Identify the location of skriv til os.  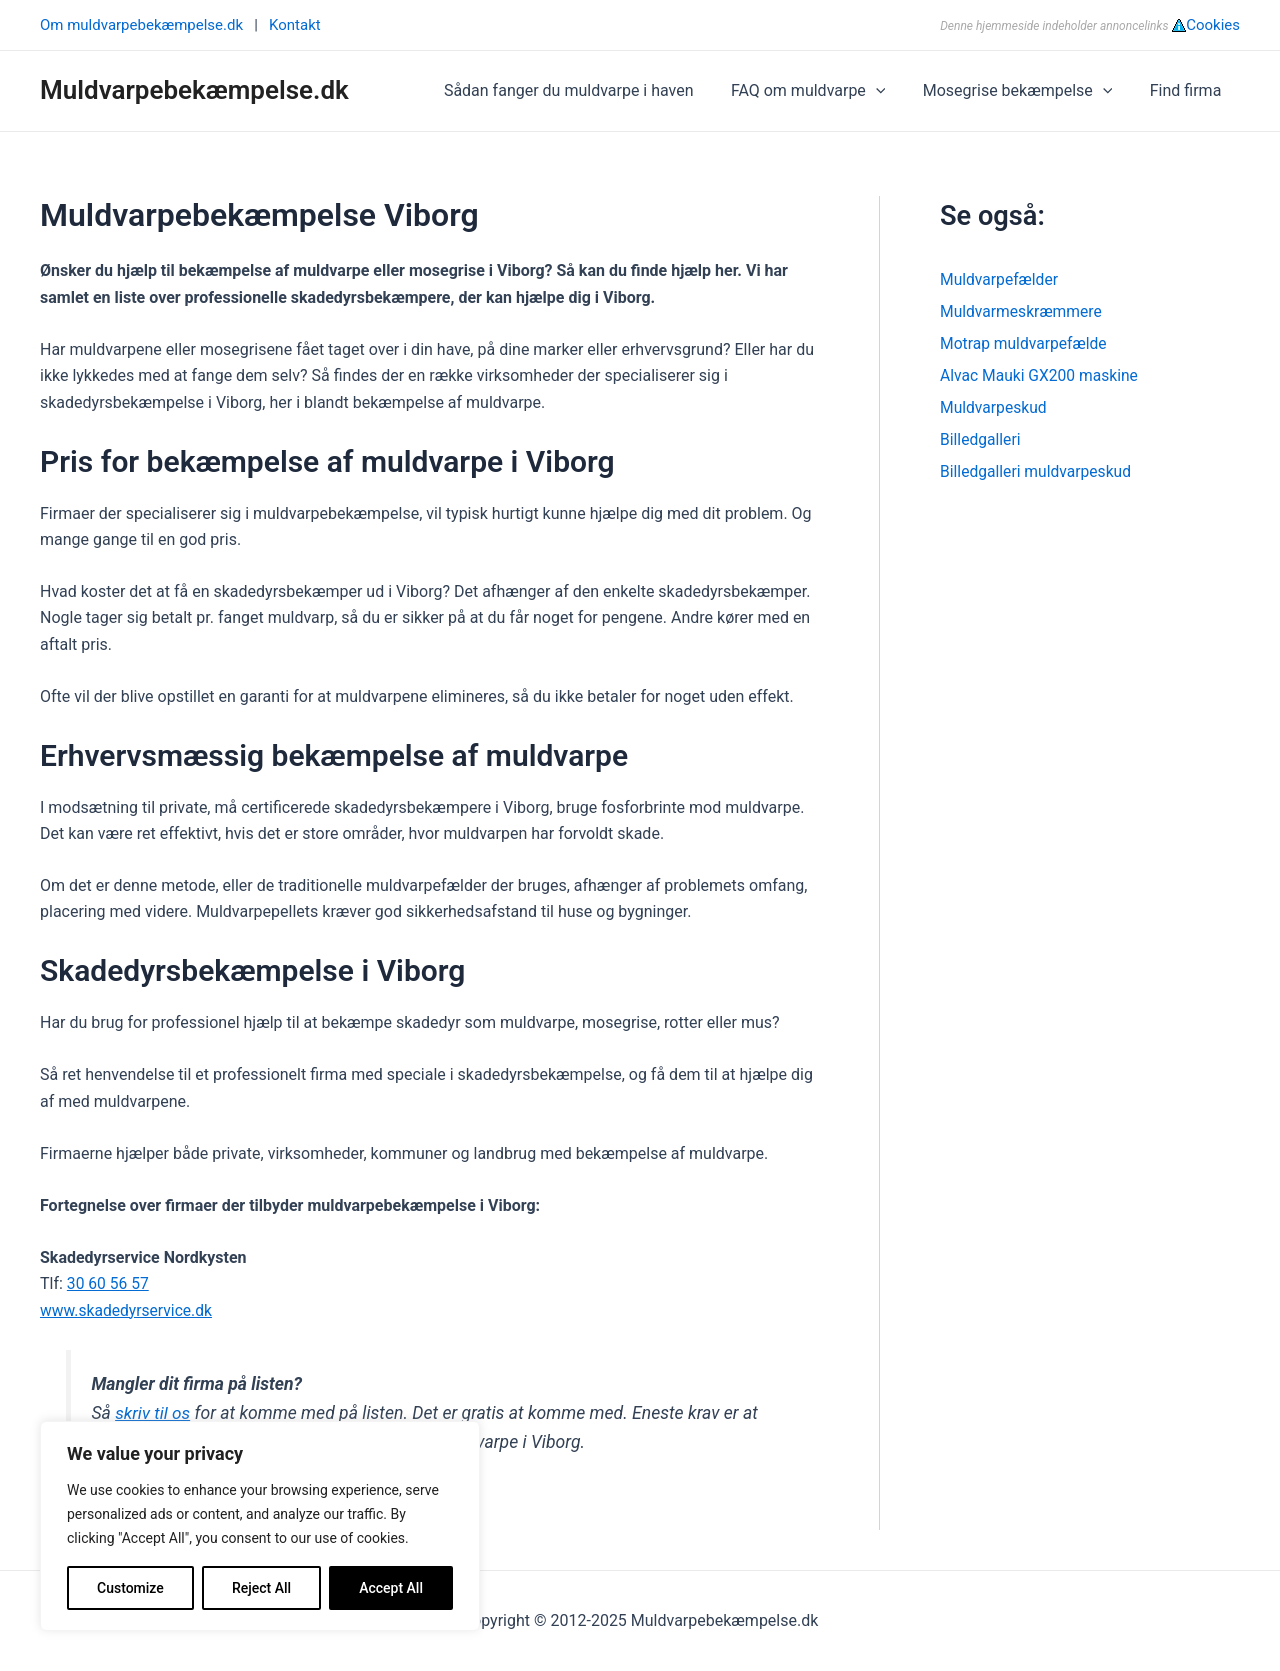
(153, 1413).